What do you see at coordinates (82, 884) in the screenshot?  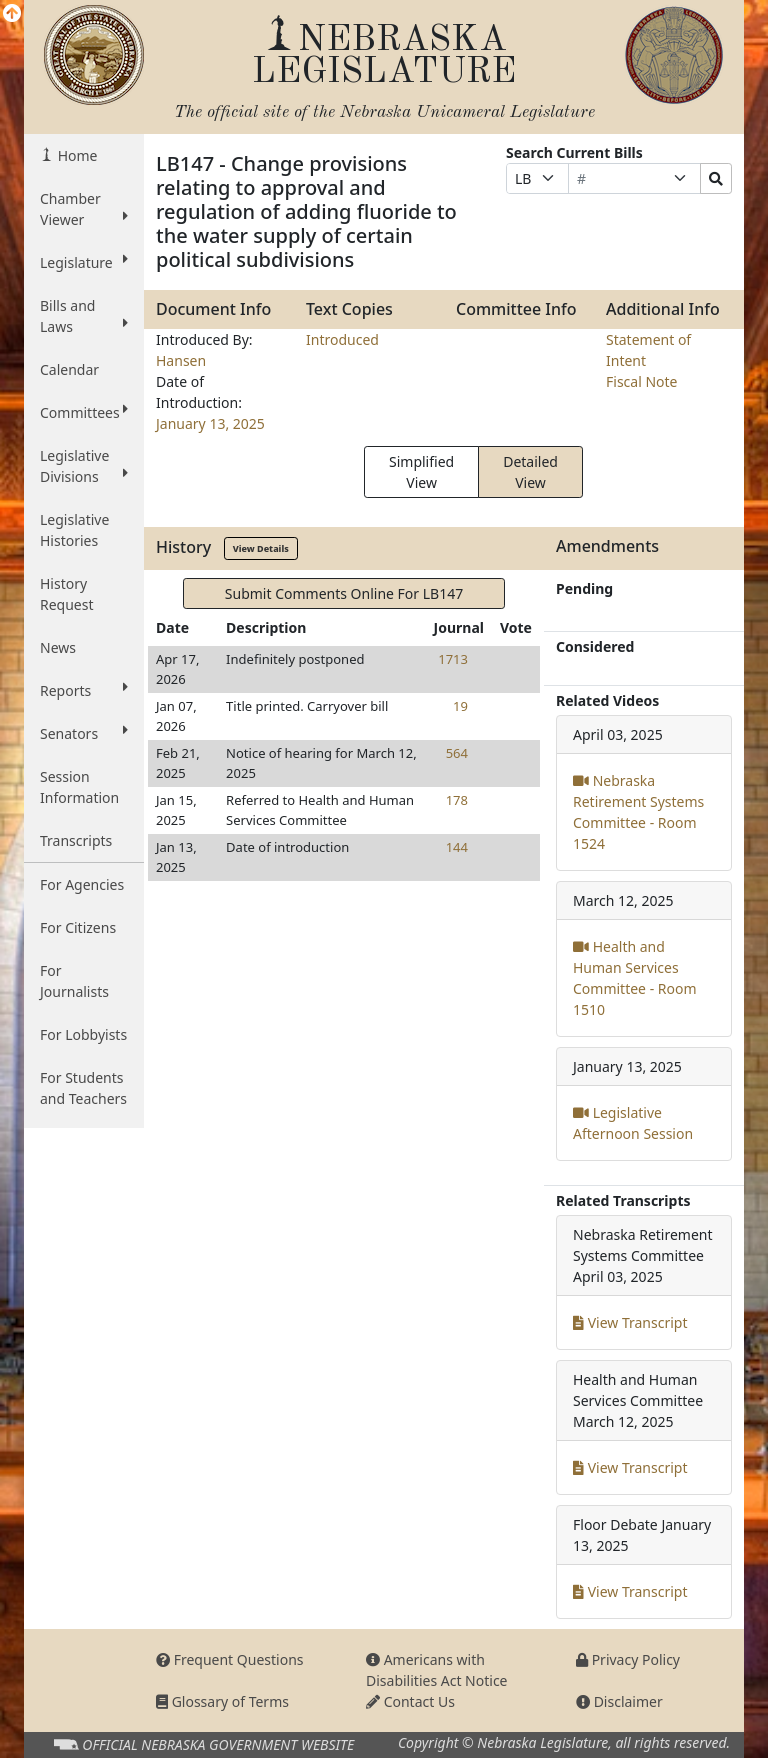 I see `For Agencies` at bounding box center [82, 884].